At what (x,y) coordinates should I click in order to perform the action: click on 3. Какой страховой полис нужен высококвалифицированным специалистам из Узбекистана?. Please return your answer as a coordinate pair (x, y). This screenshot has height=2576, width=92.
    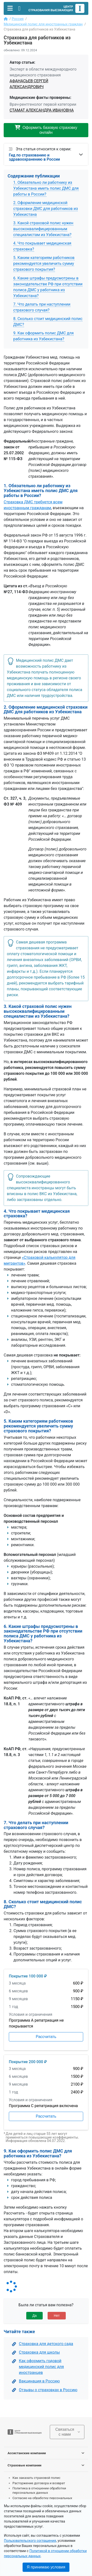
    Looking at the image, I should click on (43, 229).